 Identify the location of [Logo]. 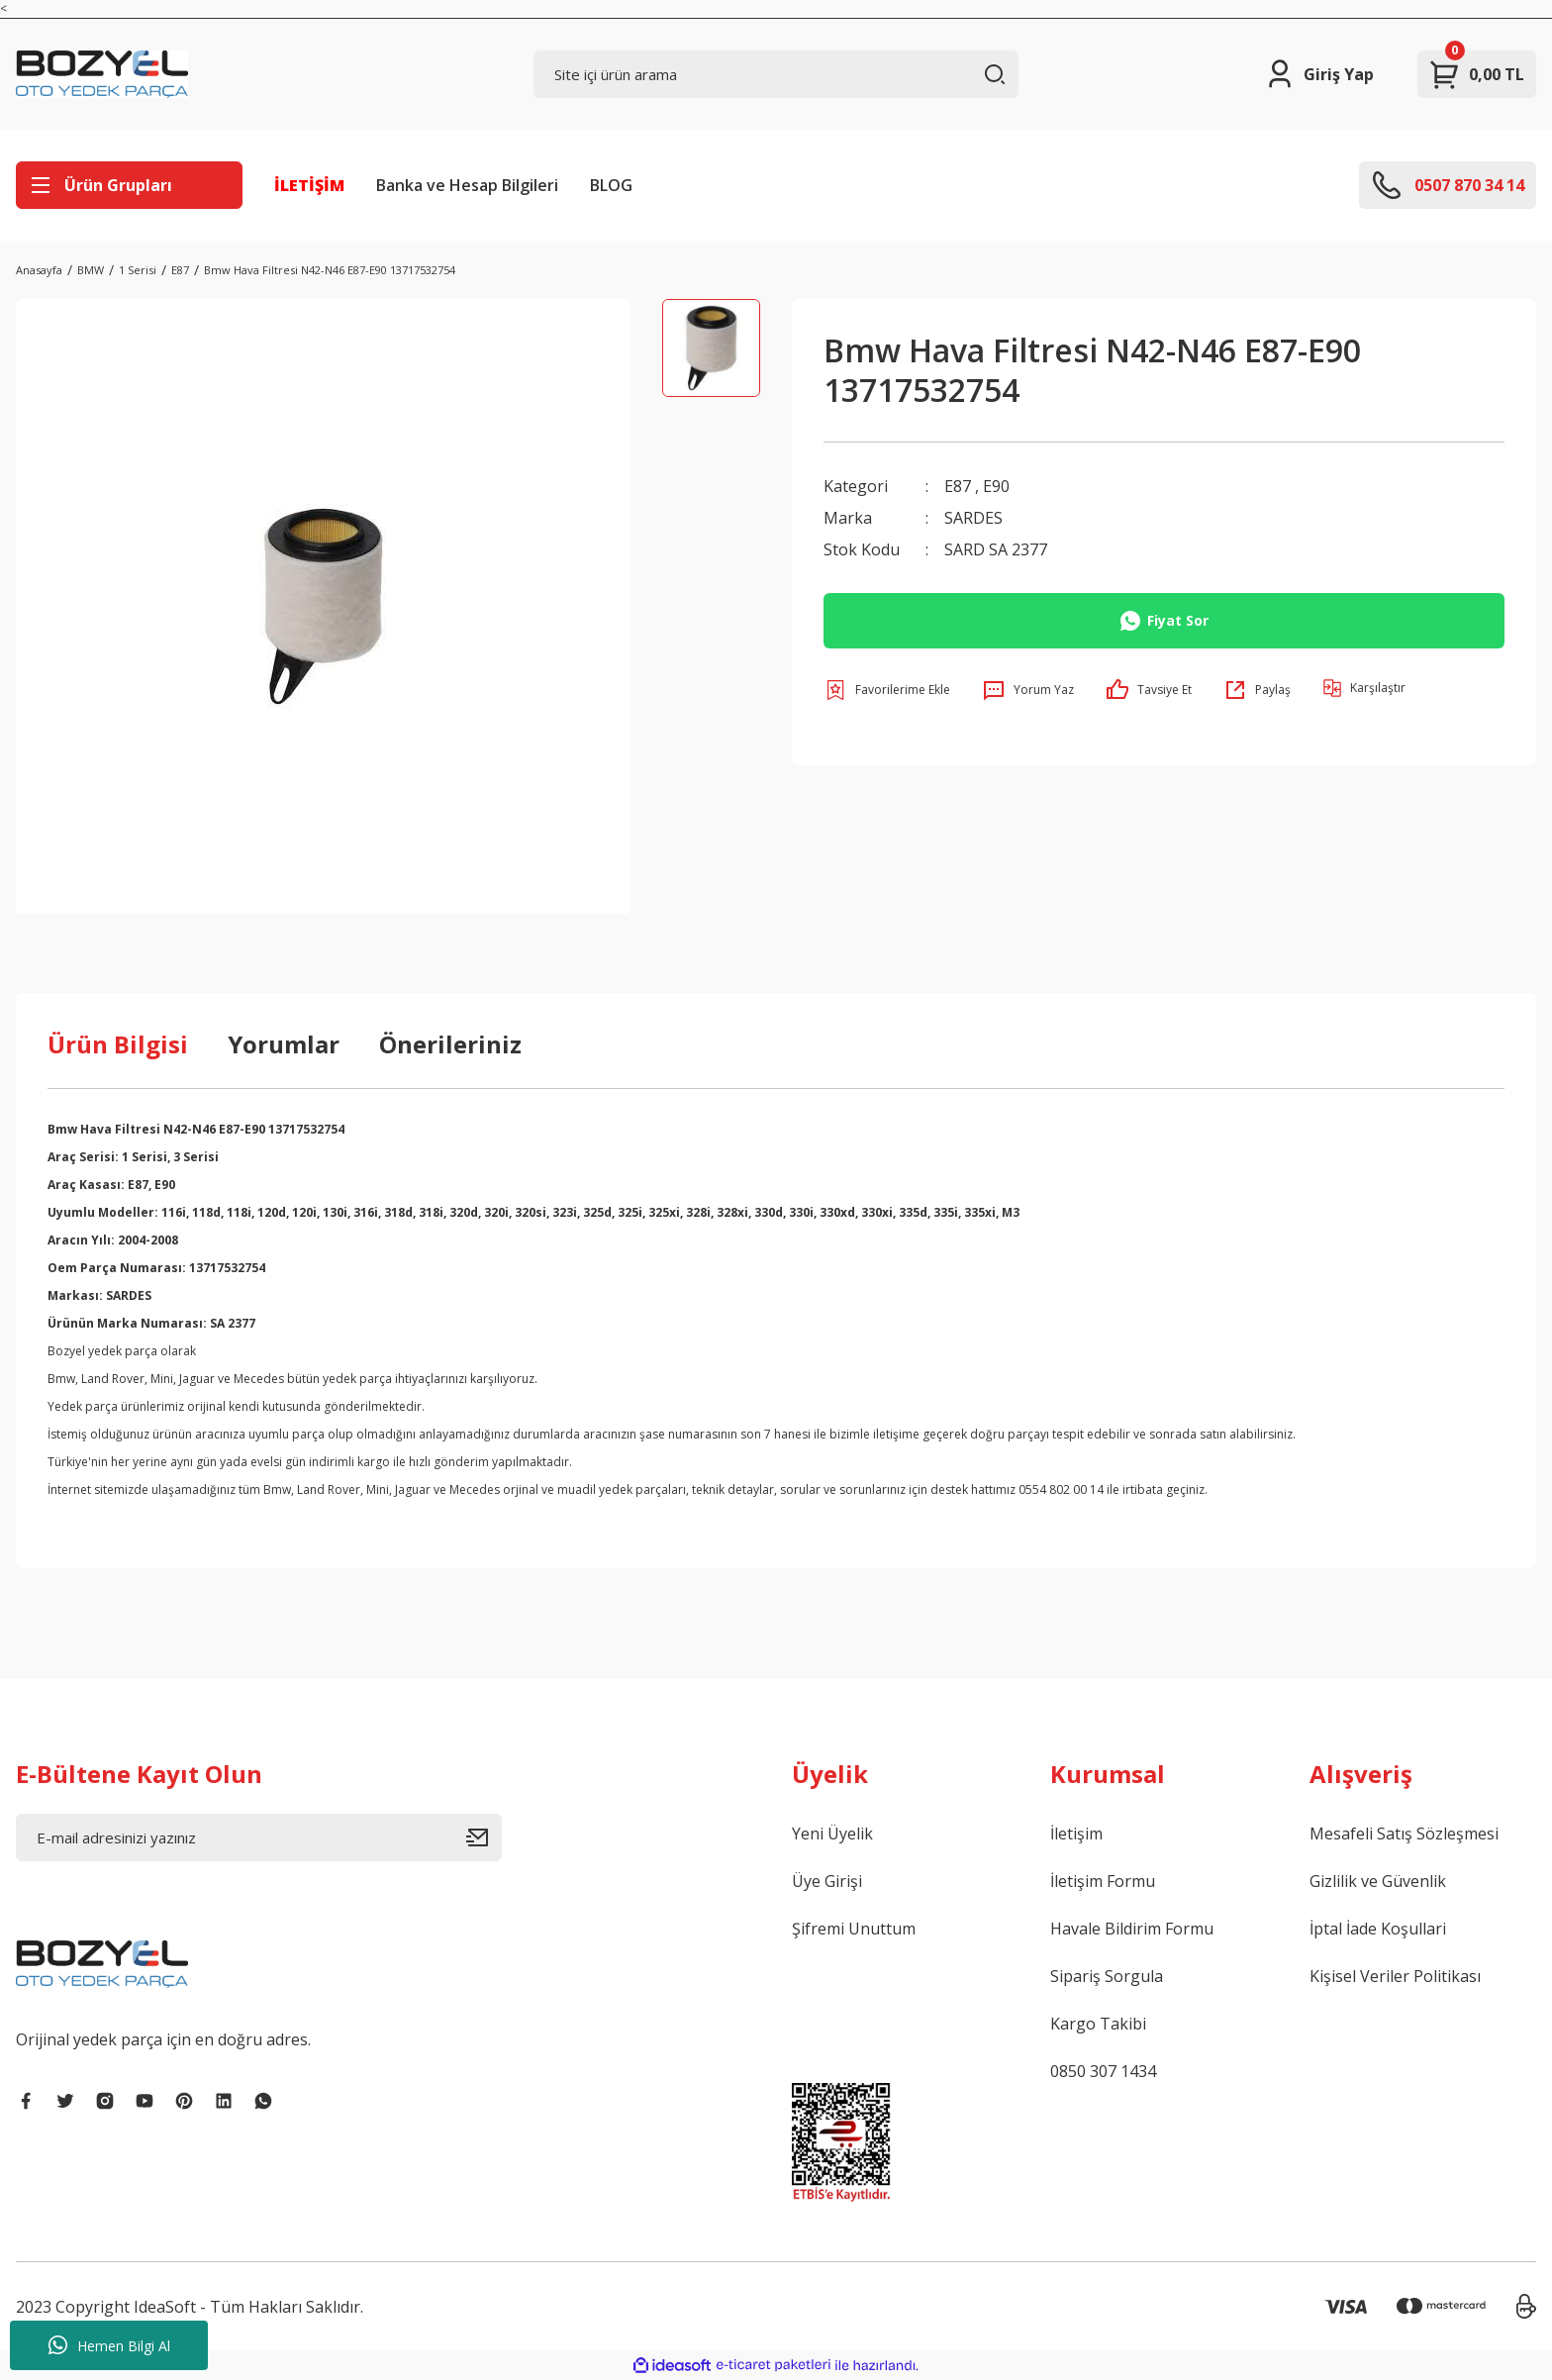
(102, 74).